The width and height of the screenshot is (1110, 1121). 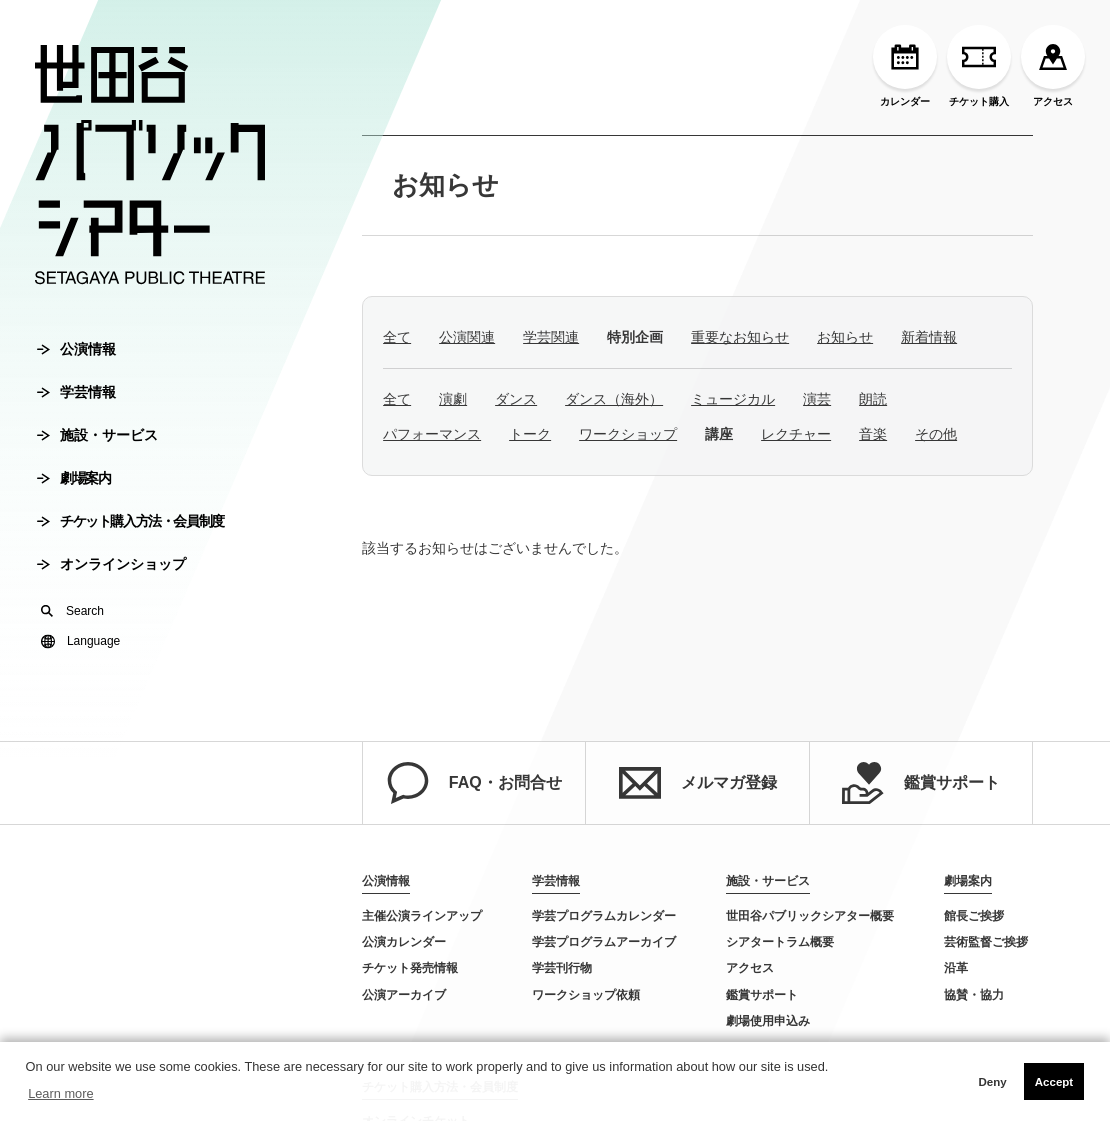 What do you see at coordinates (453, 399) in the screenshot?
I see `演劇` at bounding box center [453, 399].